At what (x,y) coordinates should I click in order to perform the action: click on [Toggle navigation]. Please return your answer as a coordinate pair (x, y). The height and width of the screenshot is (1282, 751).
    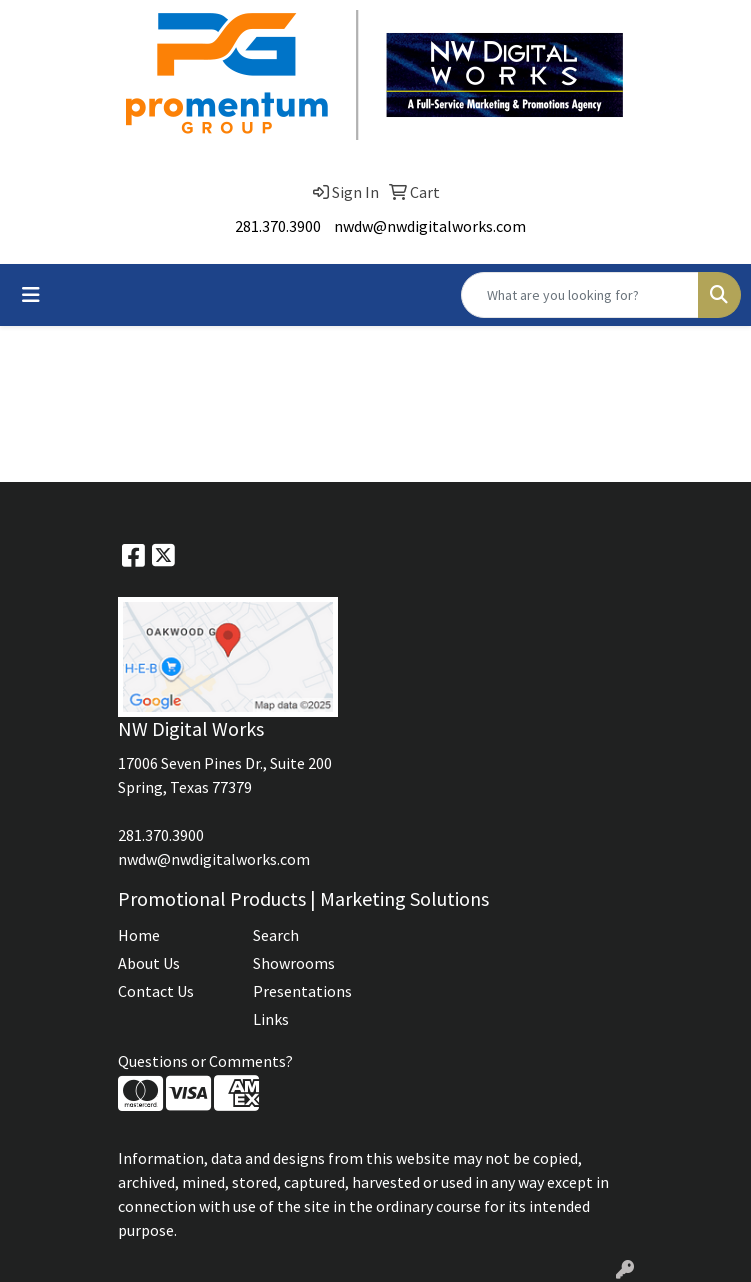
    Looking at the image, I should click on (31, 295).